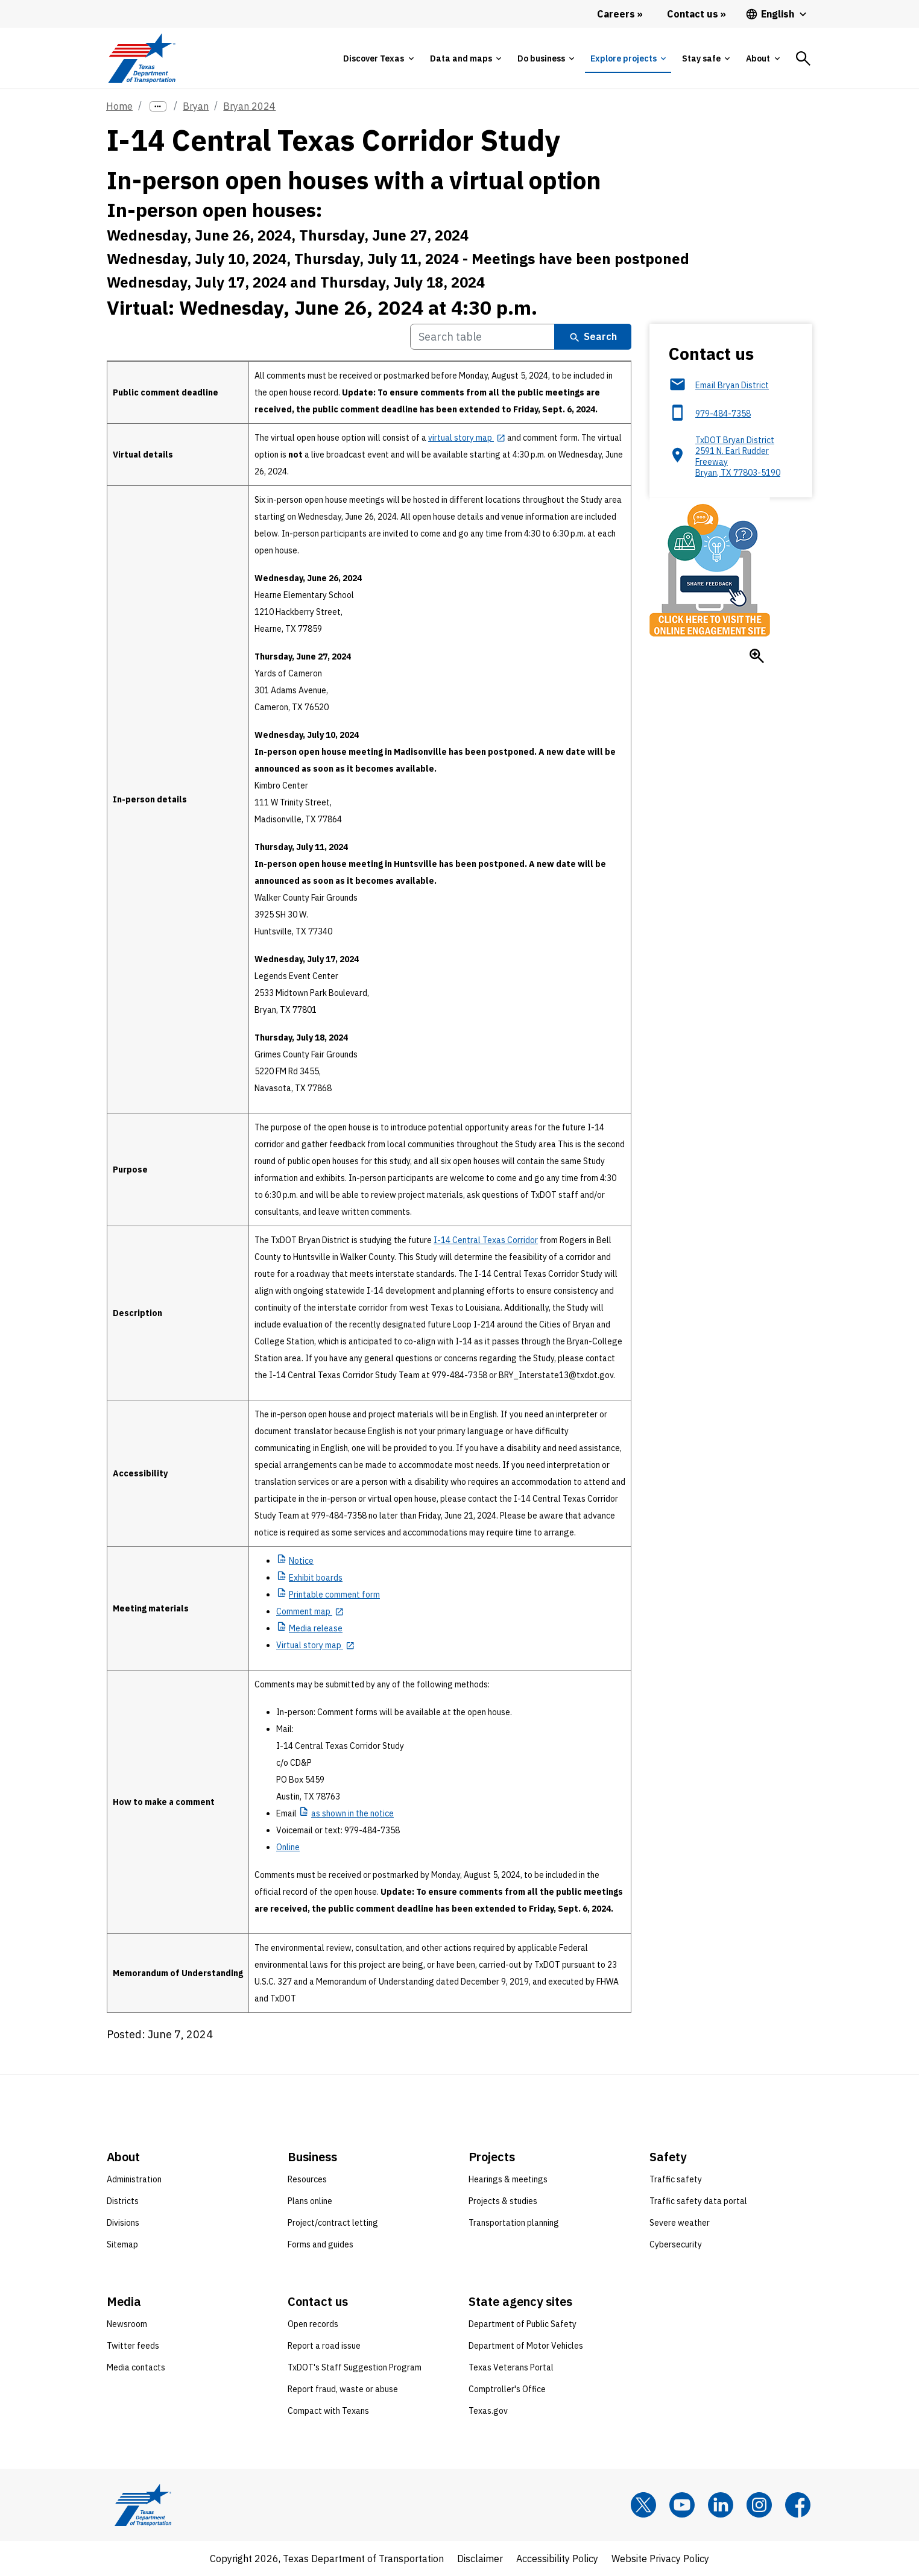 This screenshot has width=919, height=2576. I want to click on Report a road issue, so click(324, 2345).